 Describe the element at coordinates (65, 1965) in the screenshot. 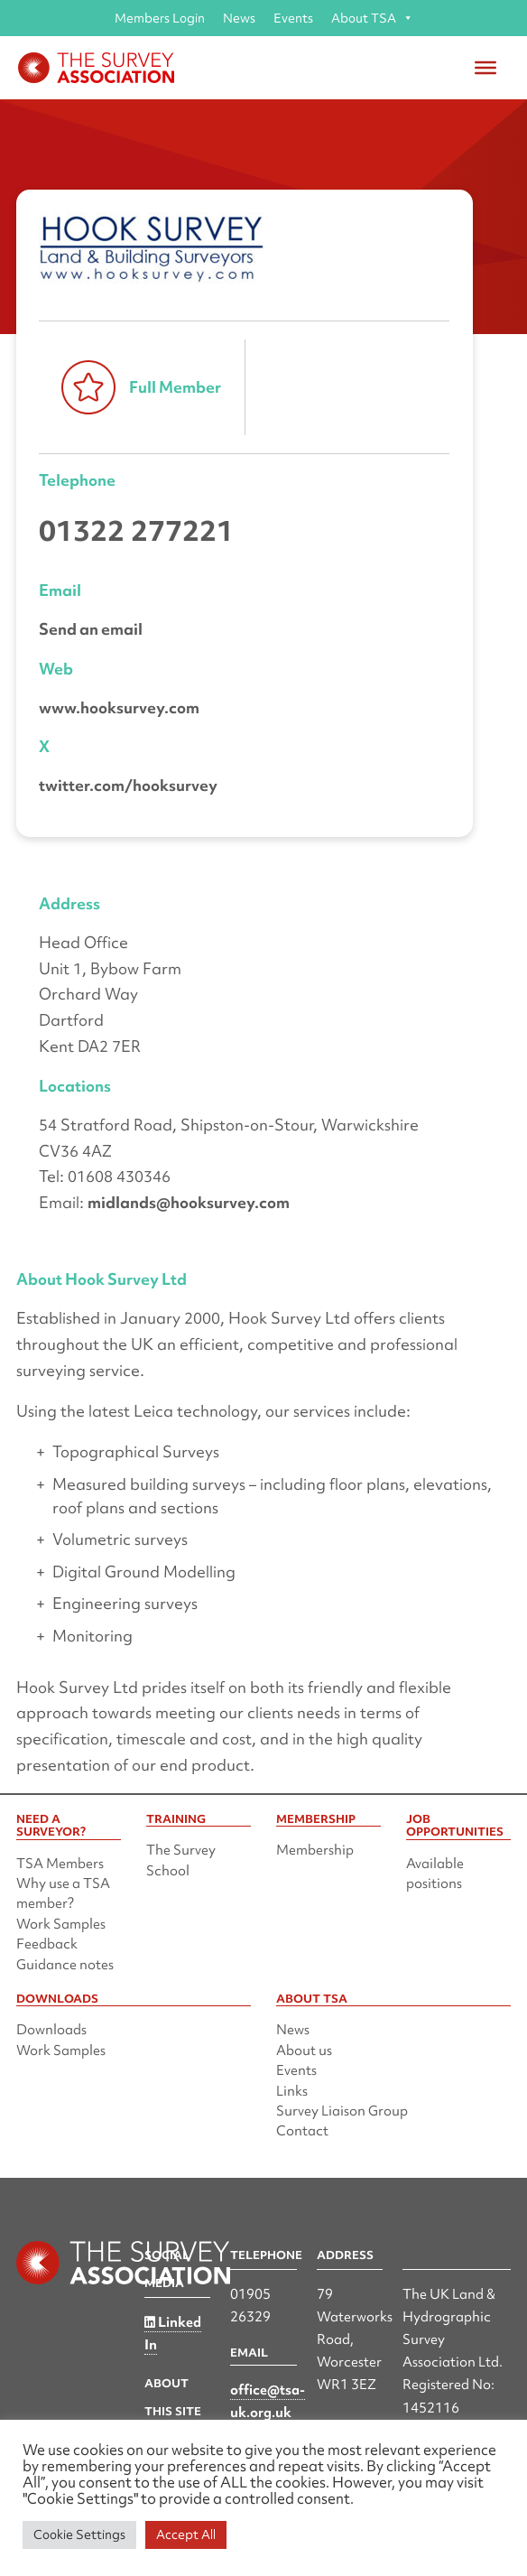

I see `Guidance notes` at that location.